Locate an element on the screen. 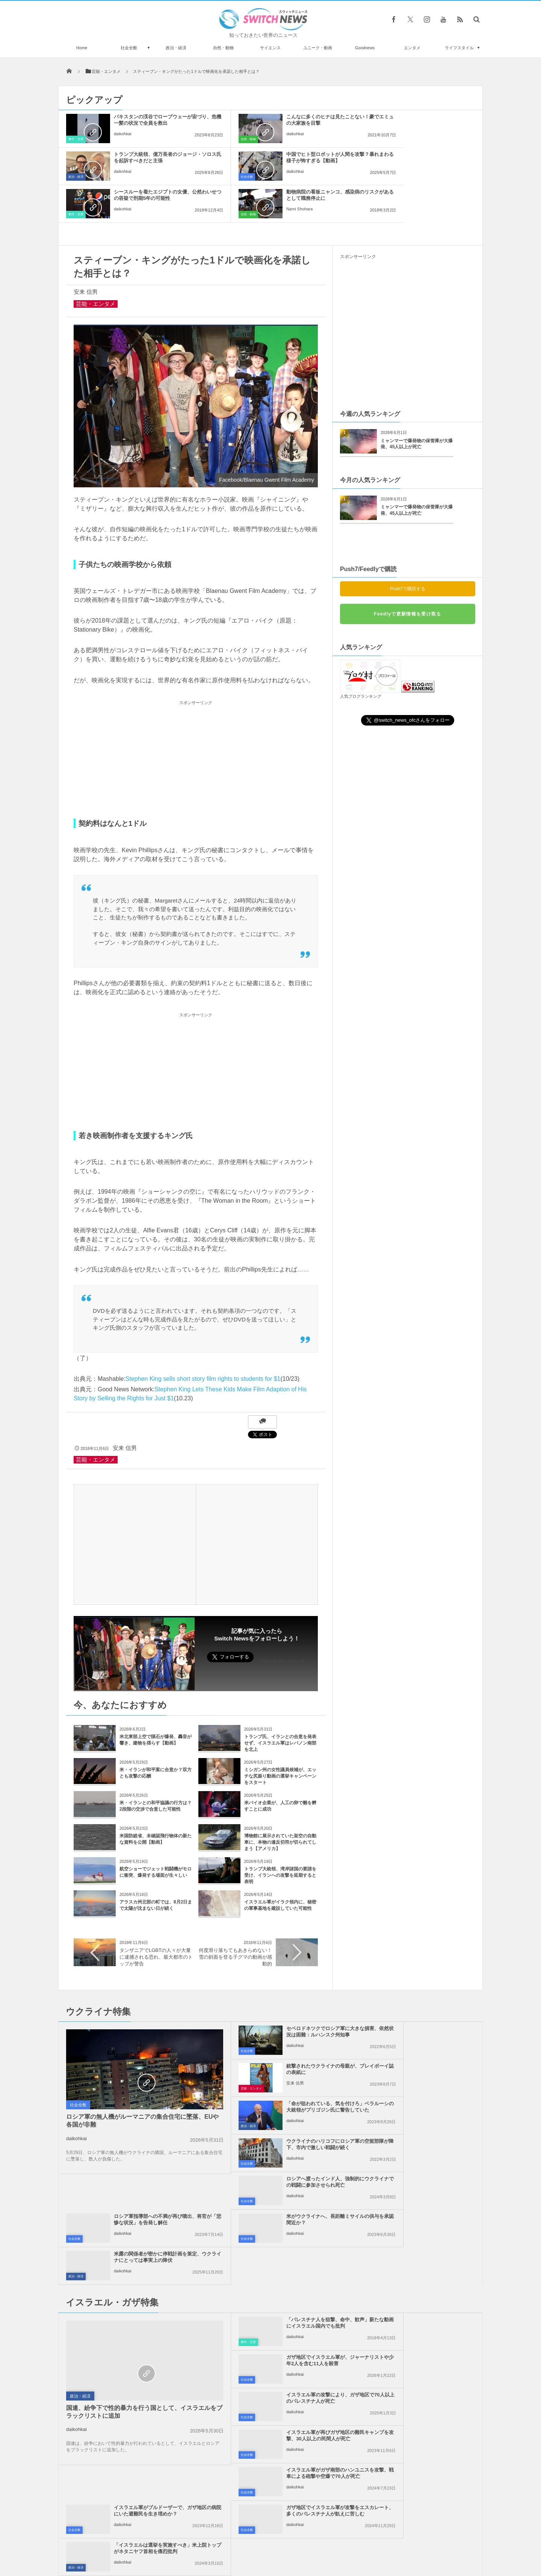  博物館に展示されていた架空の自動車に、本物の違反切符が切られてしまう【アメリカ】 is located at coordinates (280, 1805).